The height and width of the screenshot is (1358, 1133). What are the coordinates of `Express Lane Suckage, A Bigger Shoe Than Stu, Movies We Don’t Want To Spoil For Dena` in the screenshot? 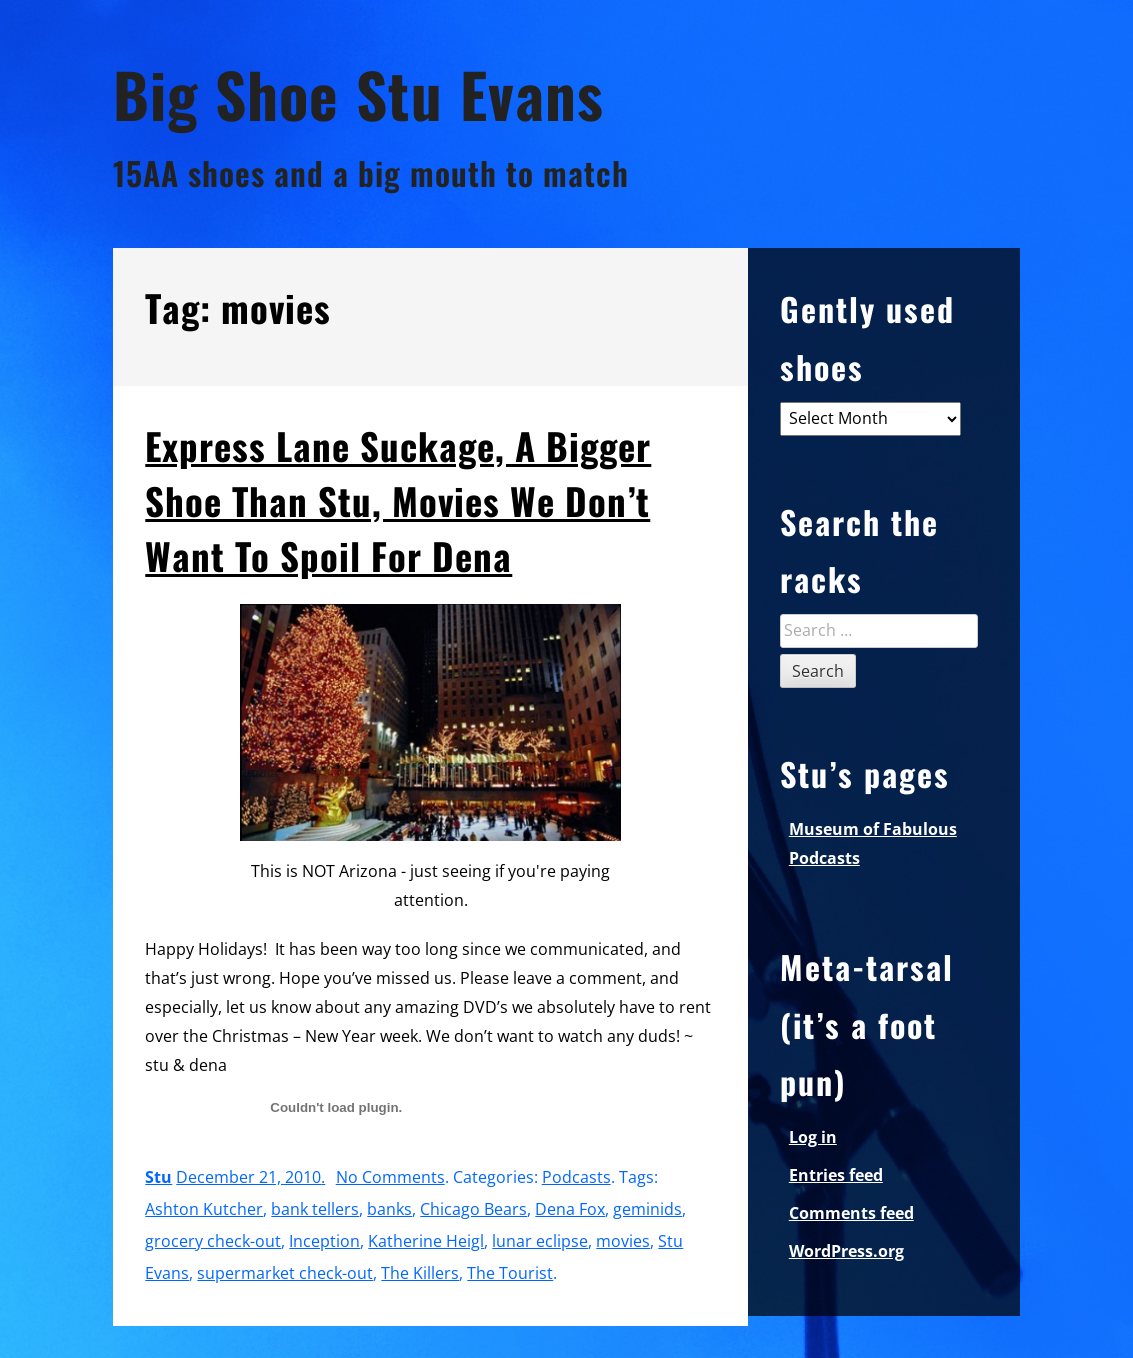 It's located at (398, 500).